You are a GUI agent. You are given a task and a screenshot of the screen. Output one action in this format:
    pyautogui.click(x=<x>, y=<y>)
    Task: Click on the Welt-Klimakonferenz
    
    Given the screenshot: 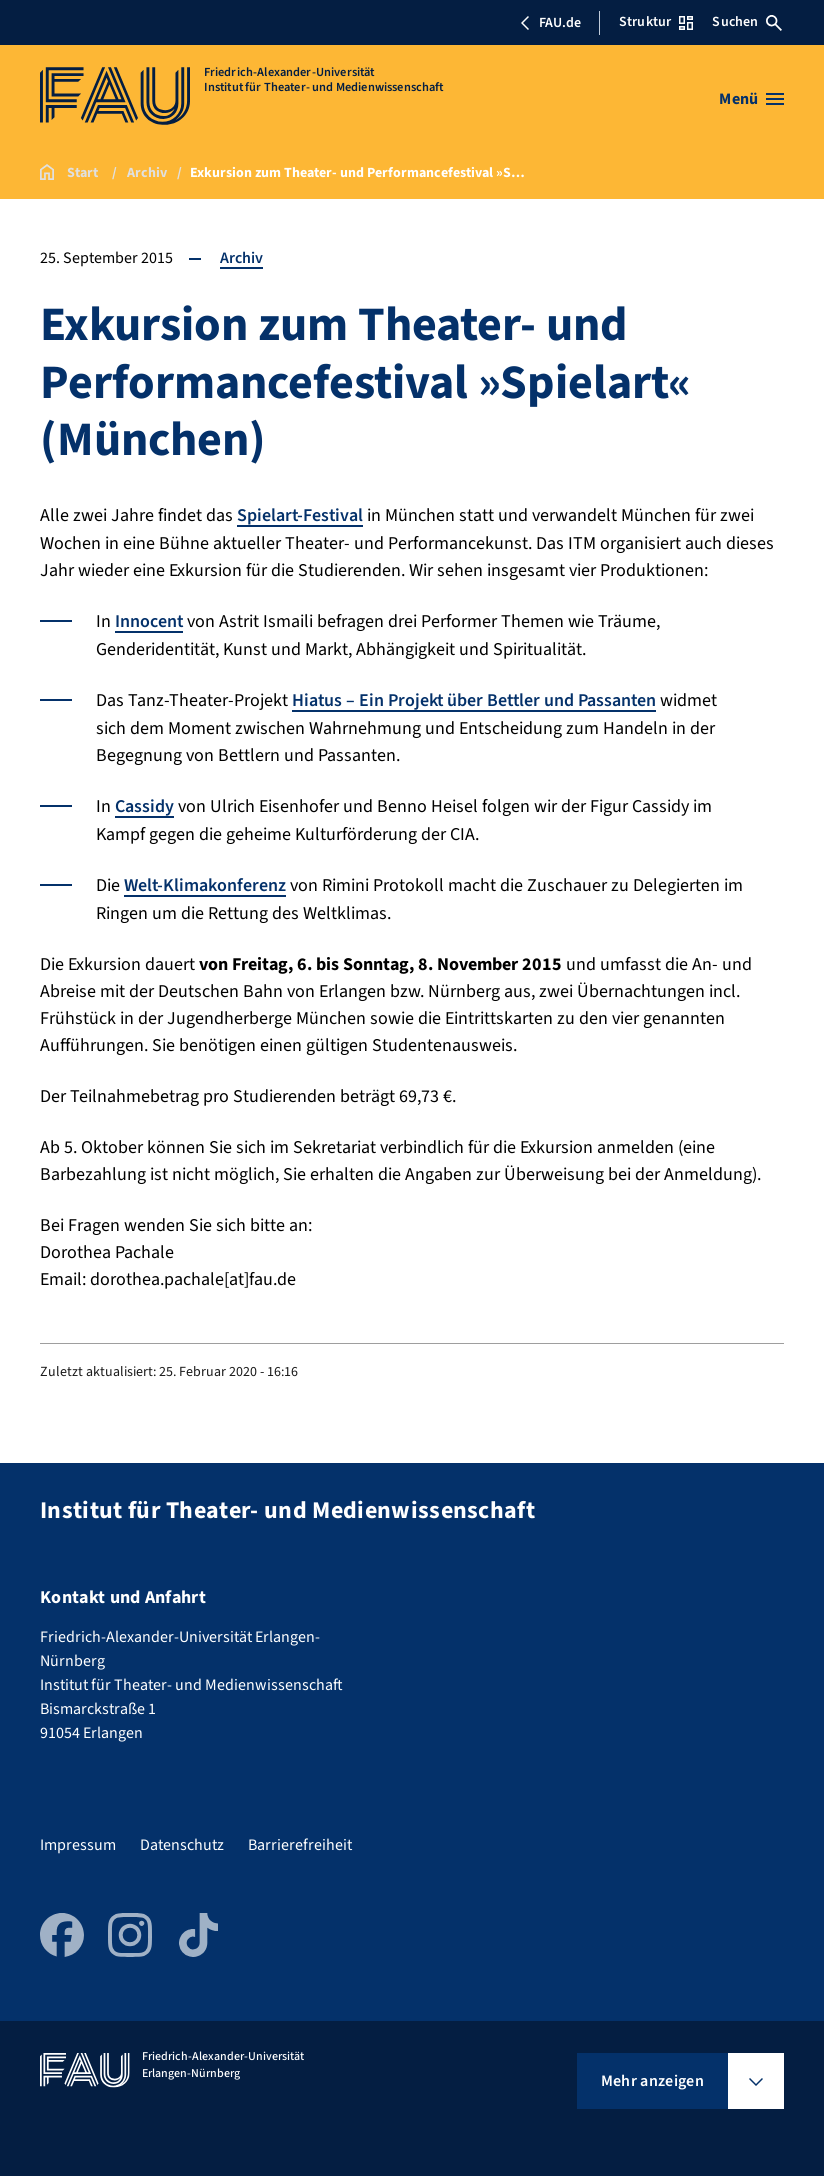 What is the action you would take?
    pyautogui.click(x=205, y=881)
    